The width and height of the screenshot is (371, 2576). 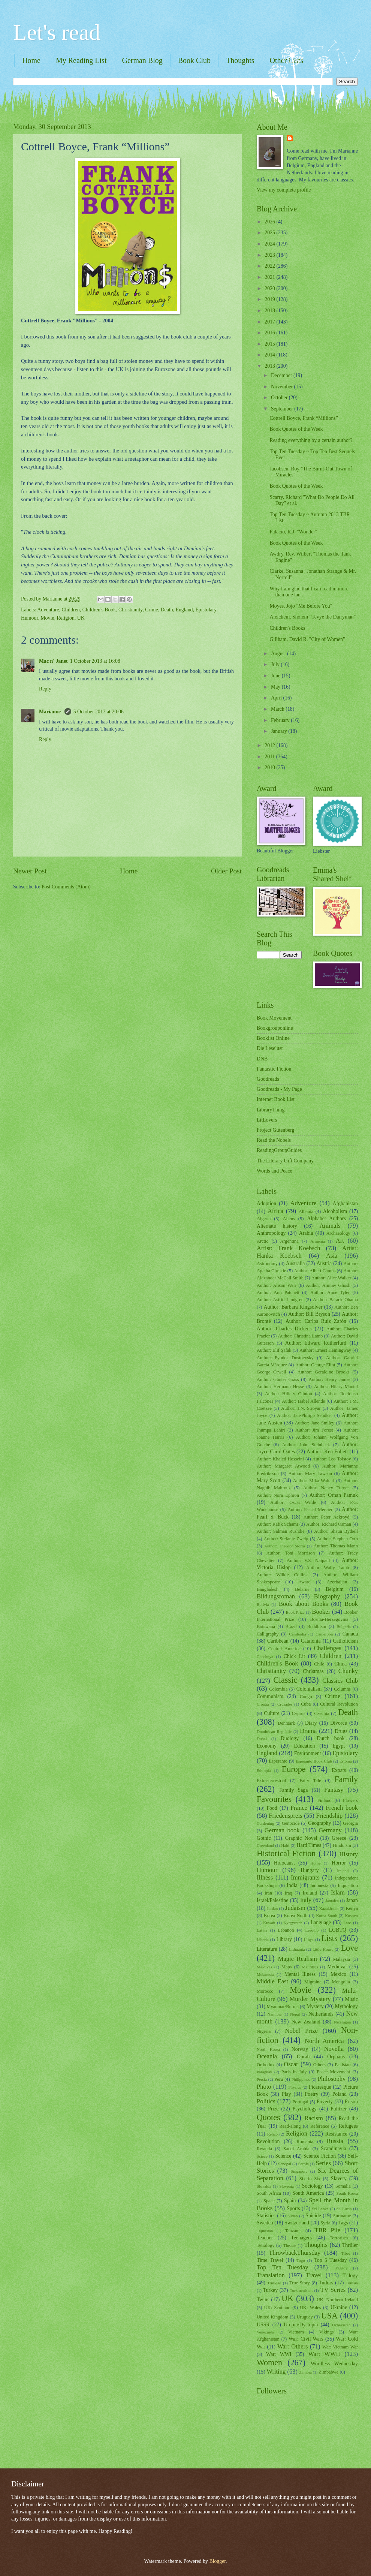 What do you see at coordinates (339, 1770) in the screenshot?
I see `Expats` at bounding box center [339, 1770].